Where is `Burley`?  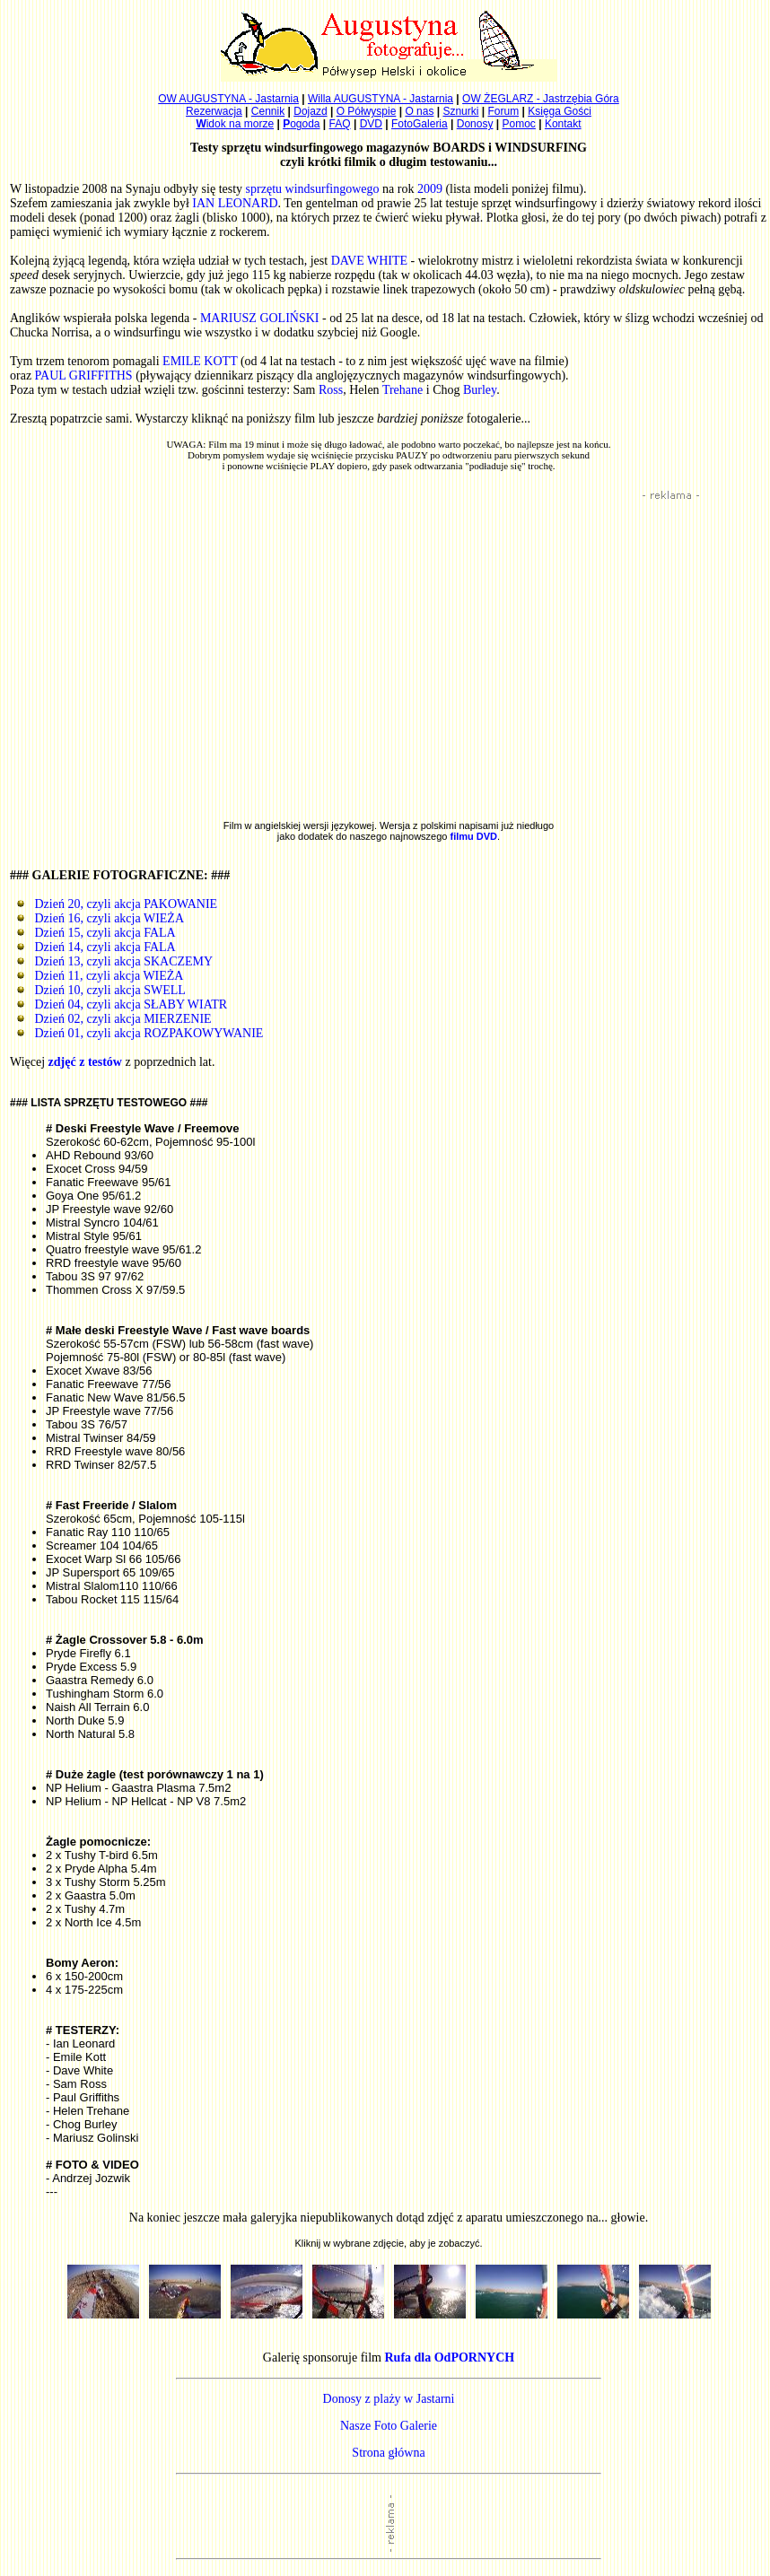 Burley is located at coordinates (479, 390).